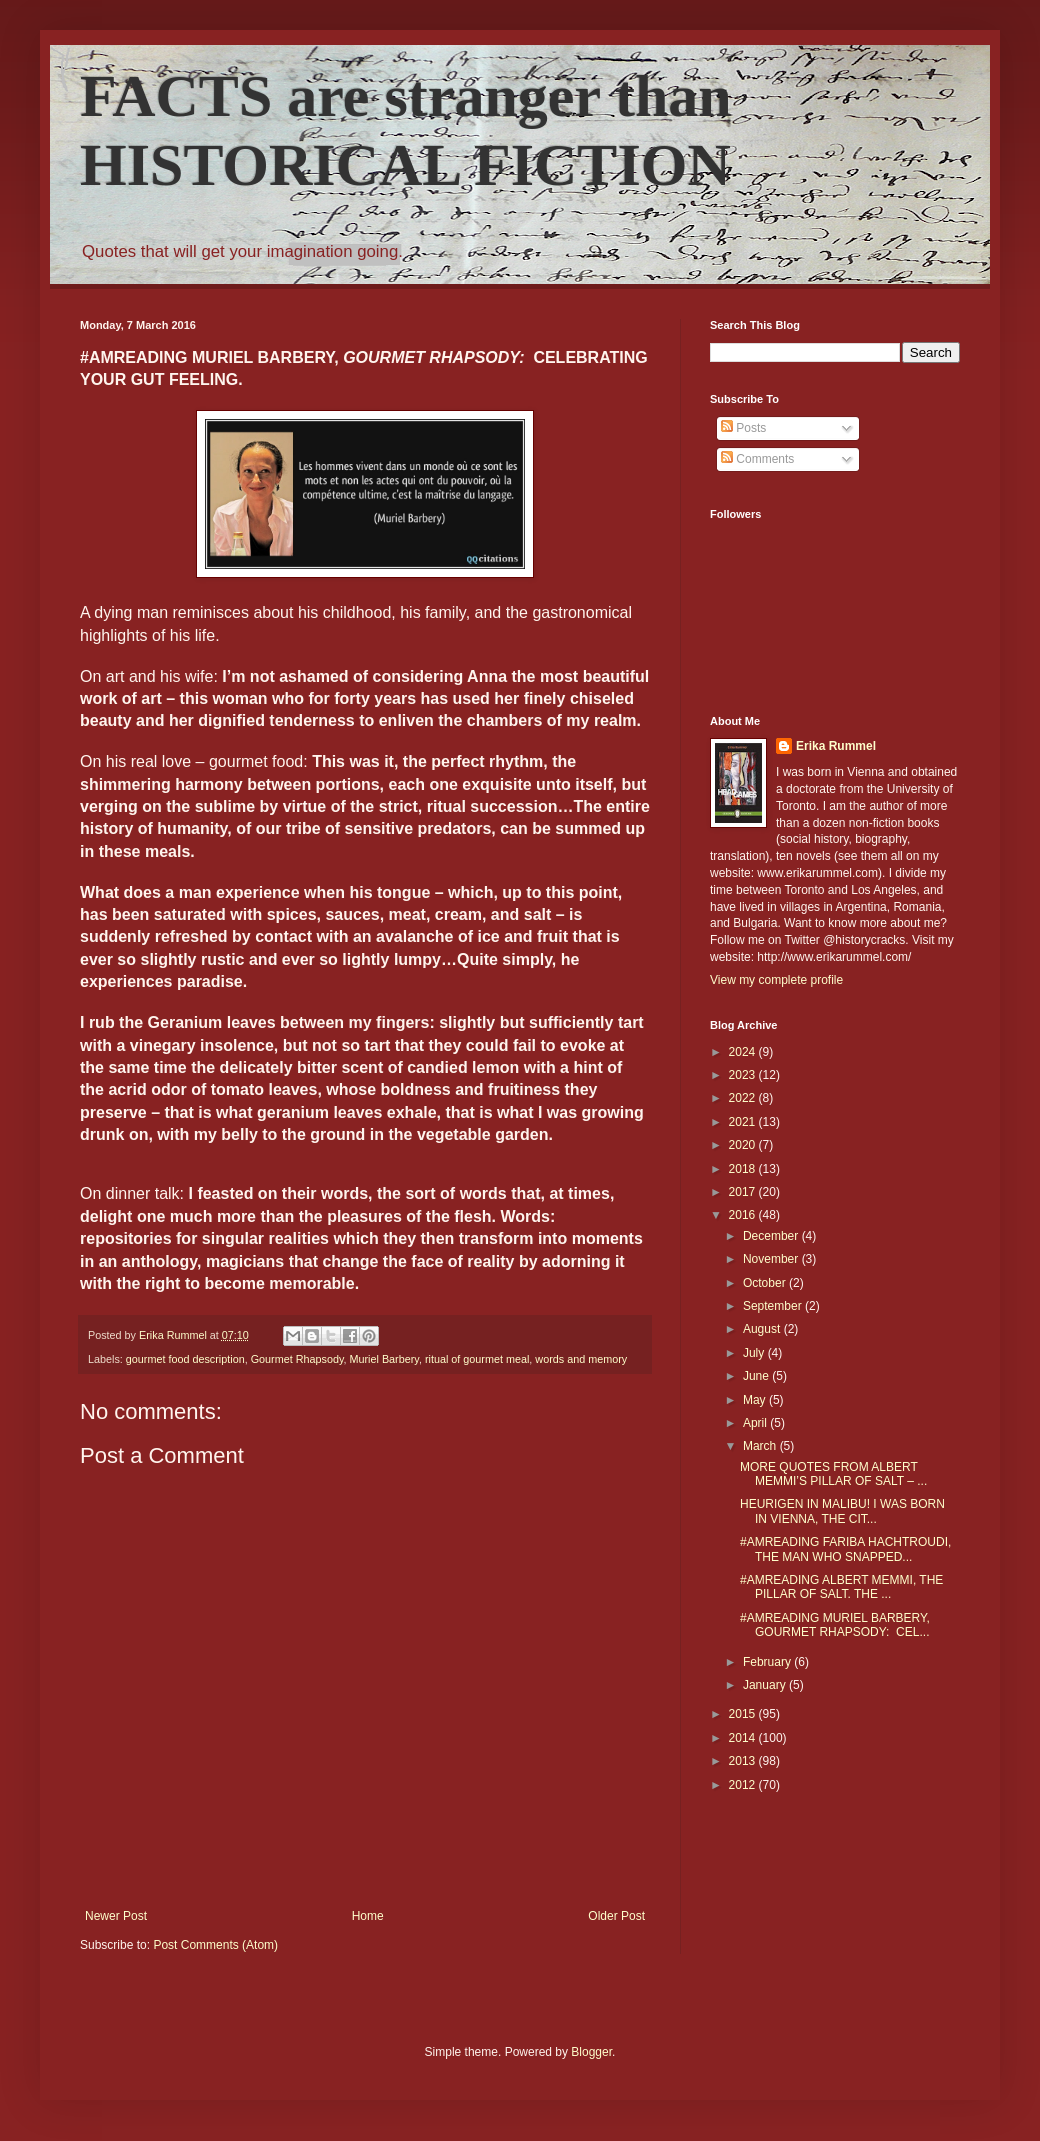 The image size is (1040, 2141). I want to click on January, so click(766, 1685).